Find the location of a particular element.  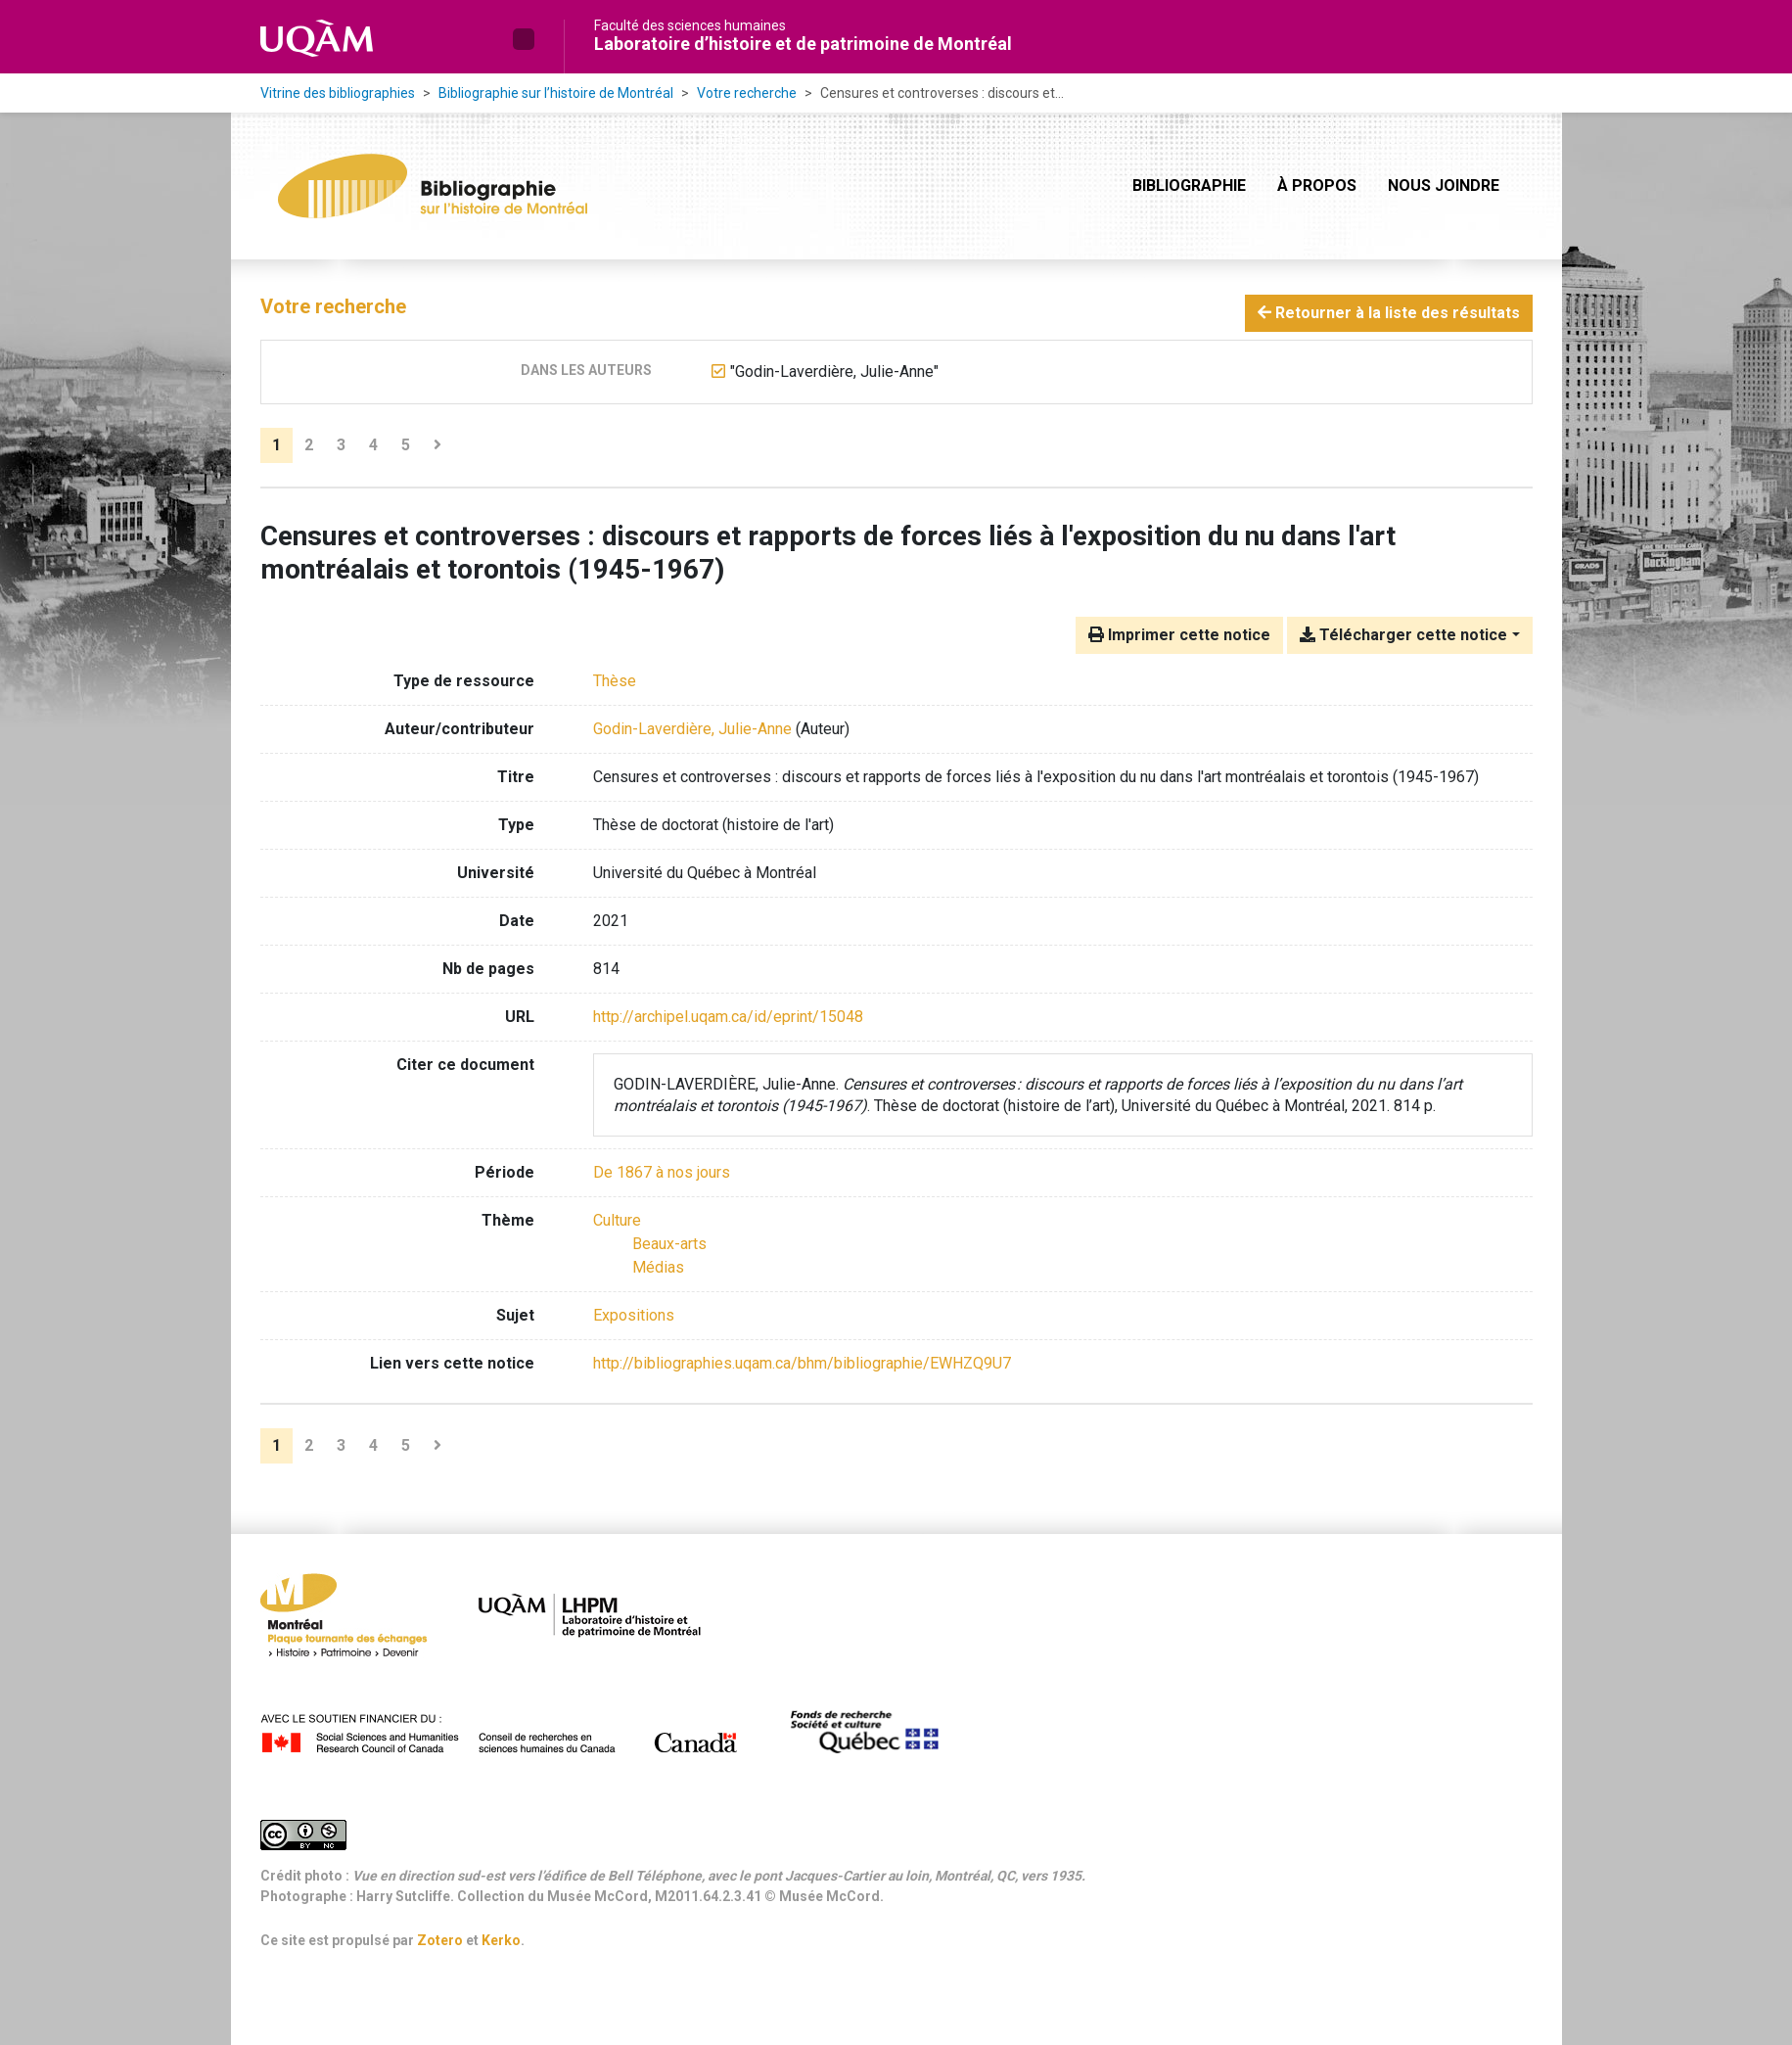

[Chercher avec le filtre 'Culture'] is located at coordinates (617, 1220).